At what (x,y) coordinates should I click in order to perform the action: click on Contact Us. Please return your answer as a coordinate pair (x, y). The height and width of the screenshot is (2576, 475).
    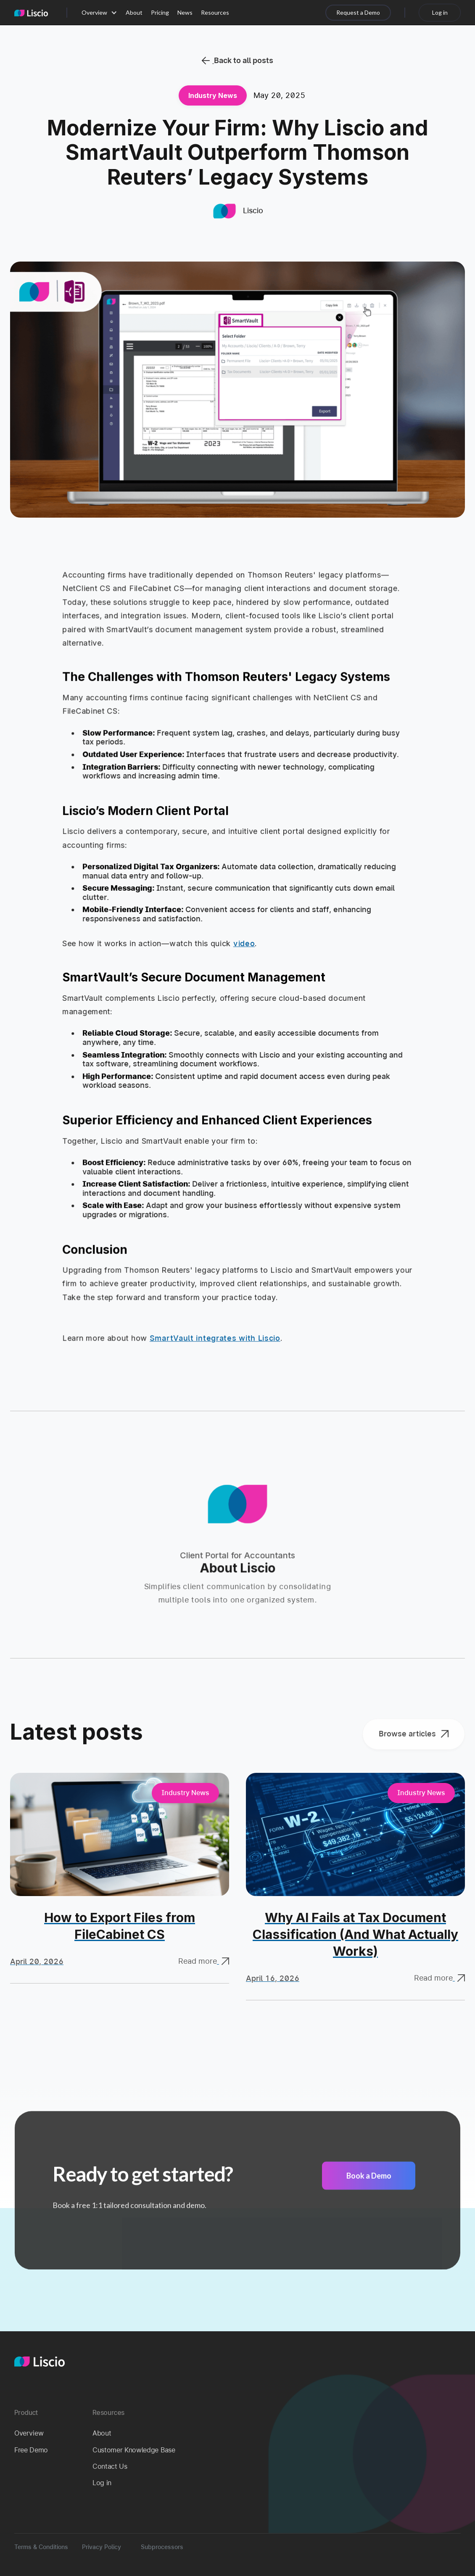
    Looking at the image, I should click on (109, 2466).